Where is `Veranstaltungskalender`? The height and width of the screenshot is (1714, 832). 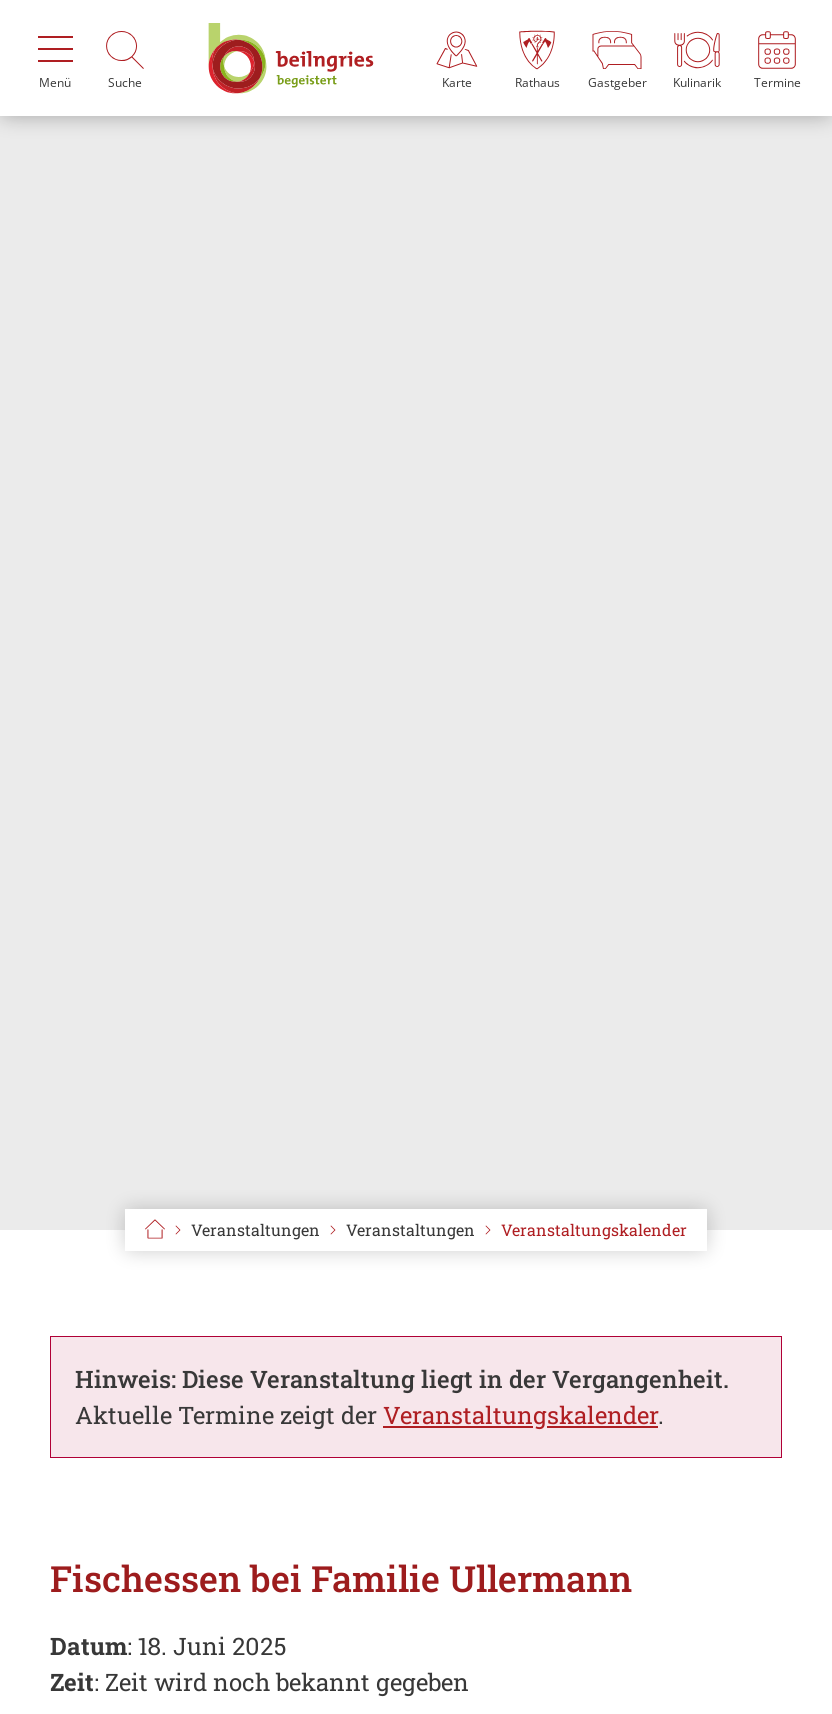
Veranstaltungskalender is located at coordinates (594, 1229).